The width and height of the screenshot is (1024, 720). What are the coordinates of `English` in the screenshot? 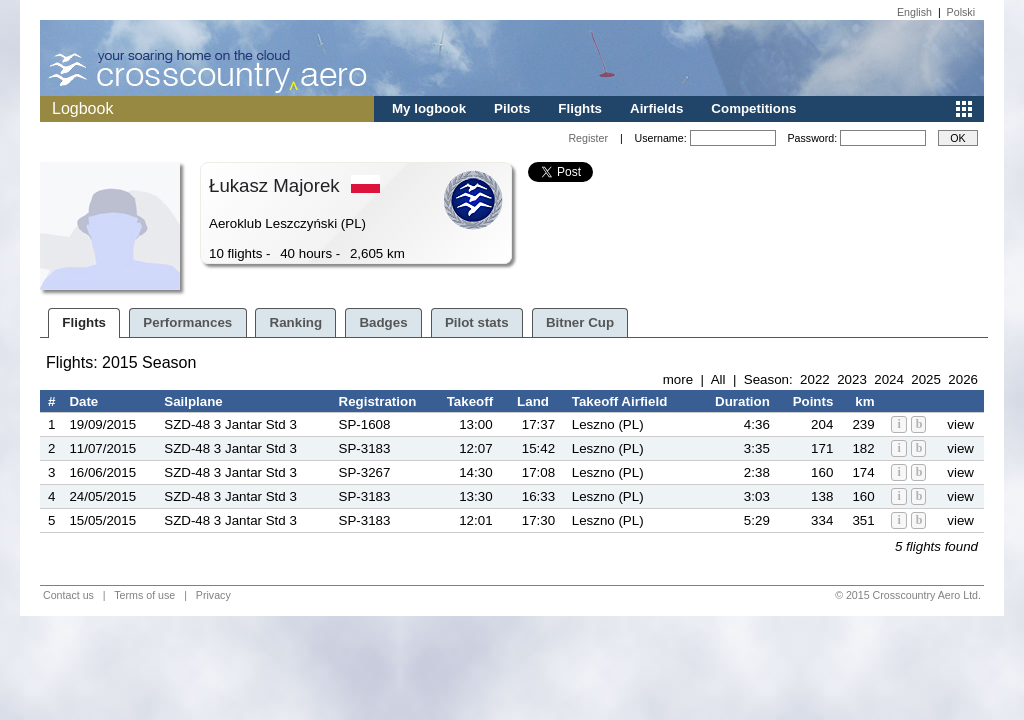 It's located at (914, 12).